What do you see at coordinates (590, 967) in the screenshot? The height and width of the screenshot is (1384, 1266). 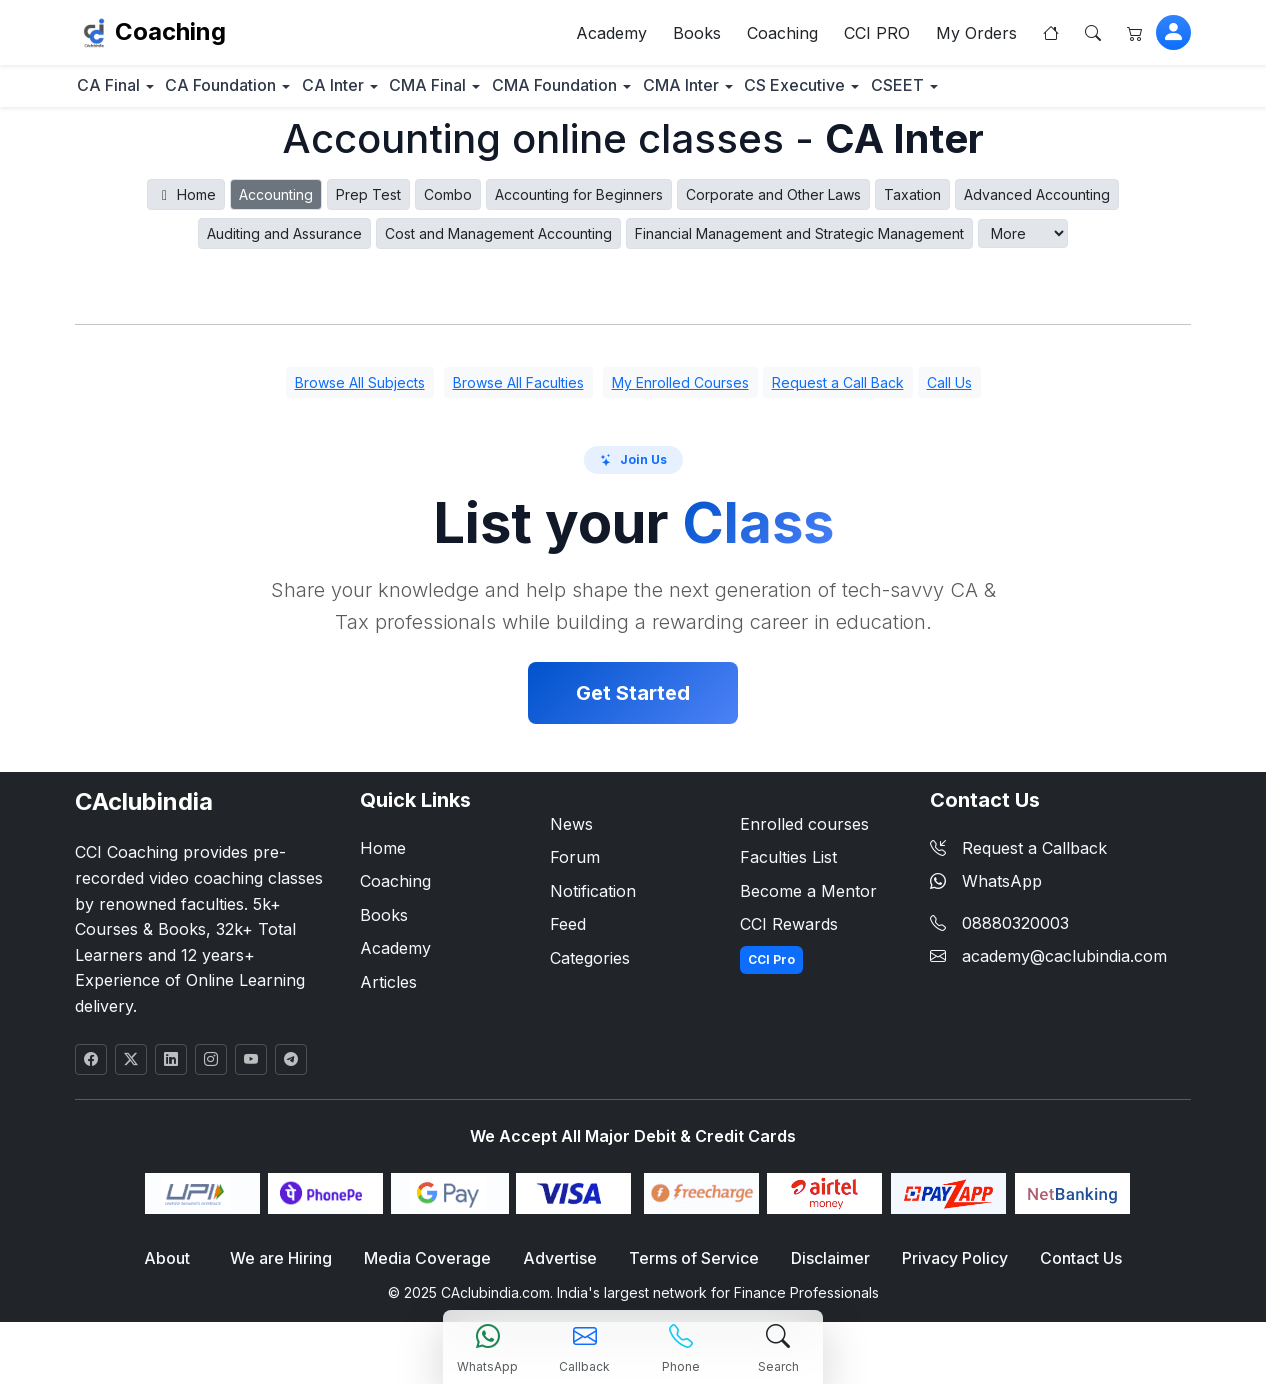 I see `Categories` at bounding box center [590, 967].